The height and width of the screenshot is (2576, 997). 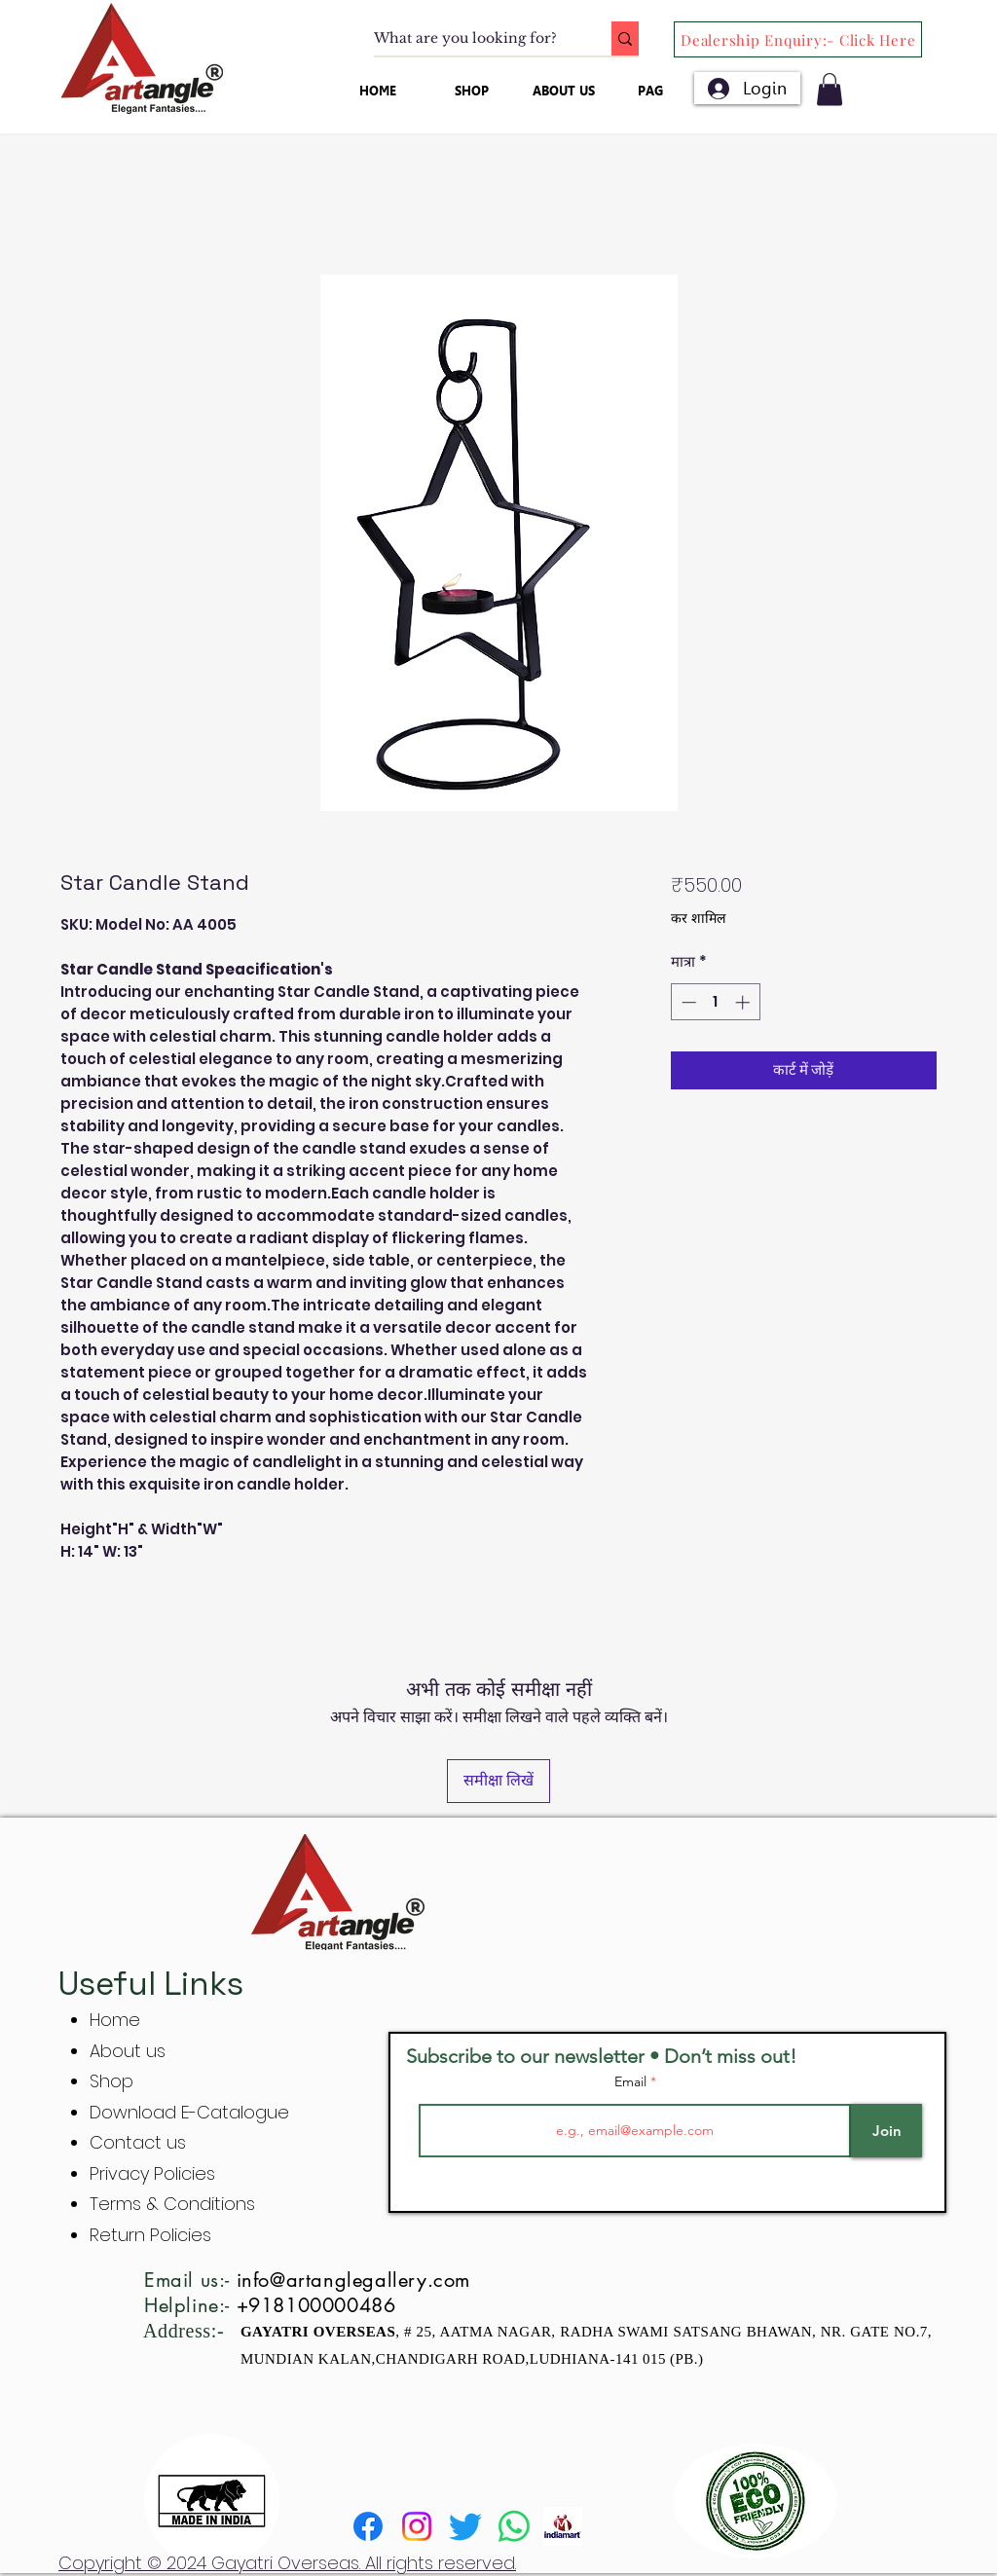 I want to click on [Facebook], so click(x=368, y=2526).